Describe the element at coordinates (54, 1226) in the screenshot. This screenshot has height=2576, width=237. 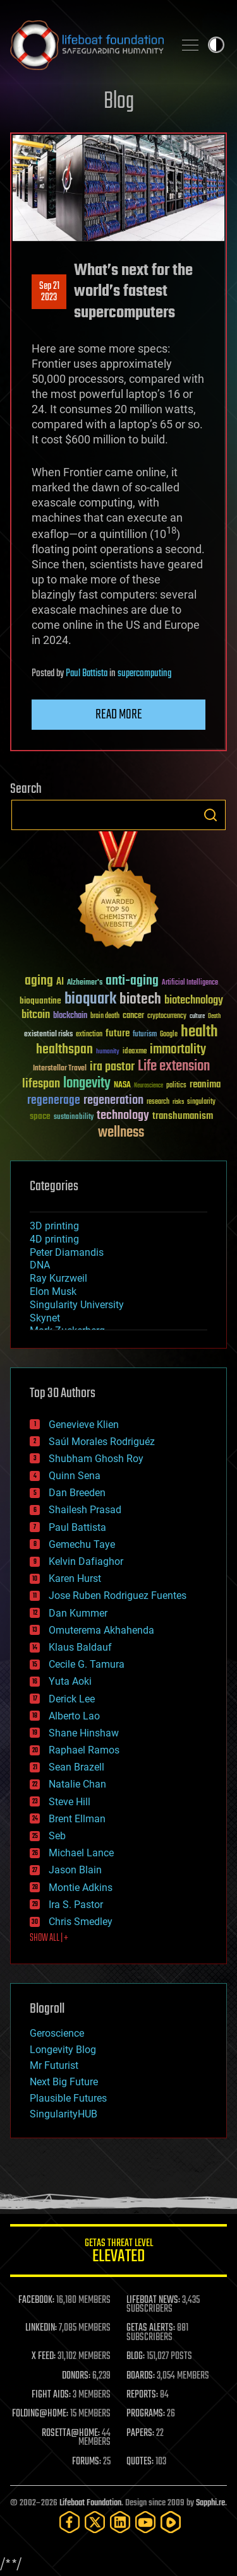
I see `3D printing` at that location.